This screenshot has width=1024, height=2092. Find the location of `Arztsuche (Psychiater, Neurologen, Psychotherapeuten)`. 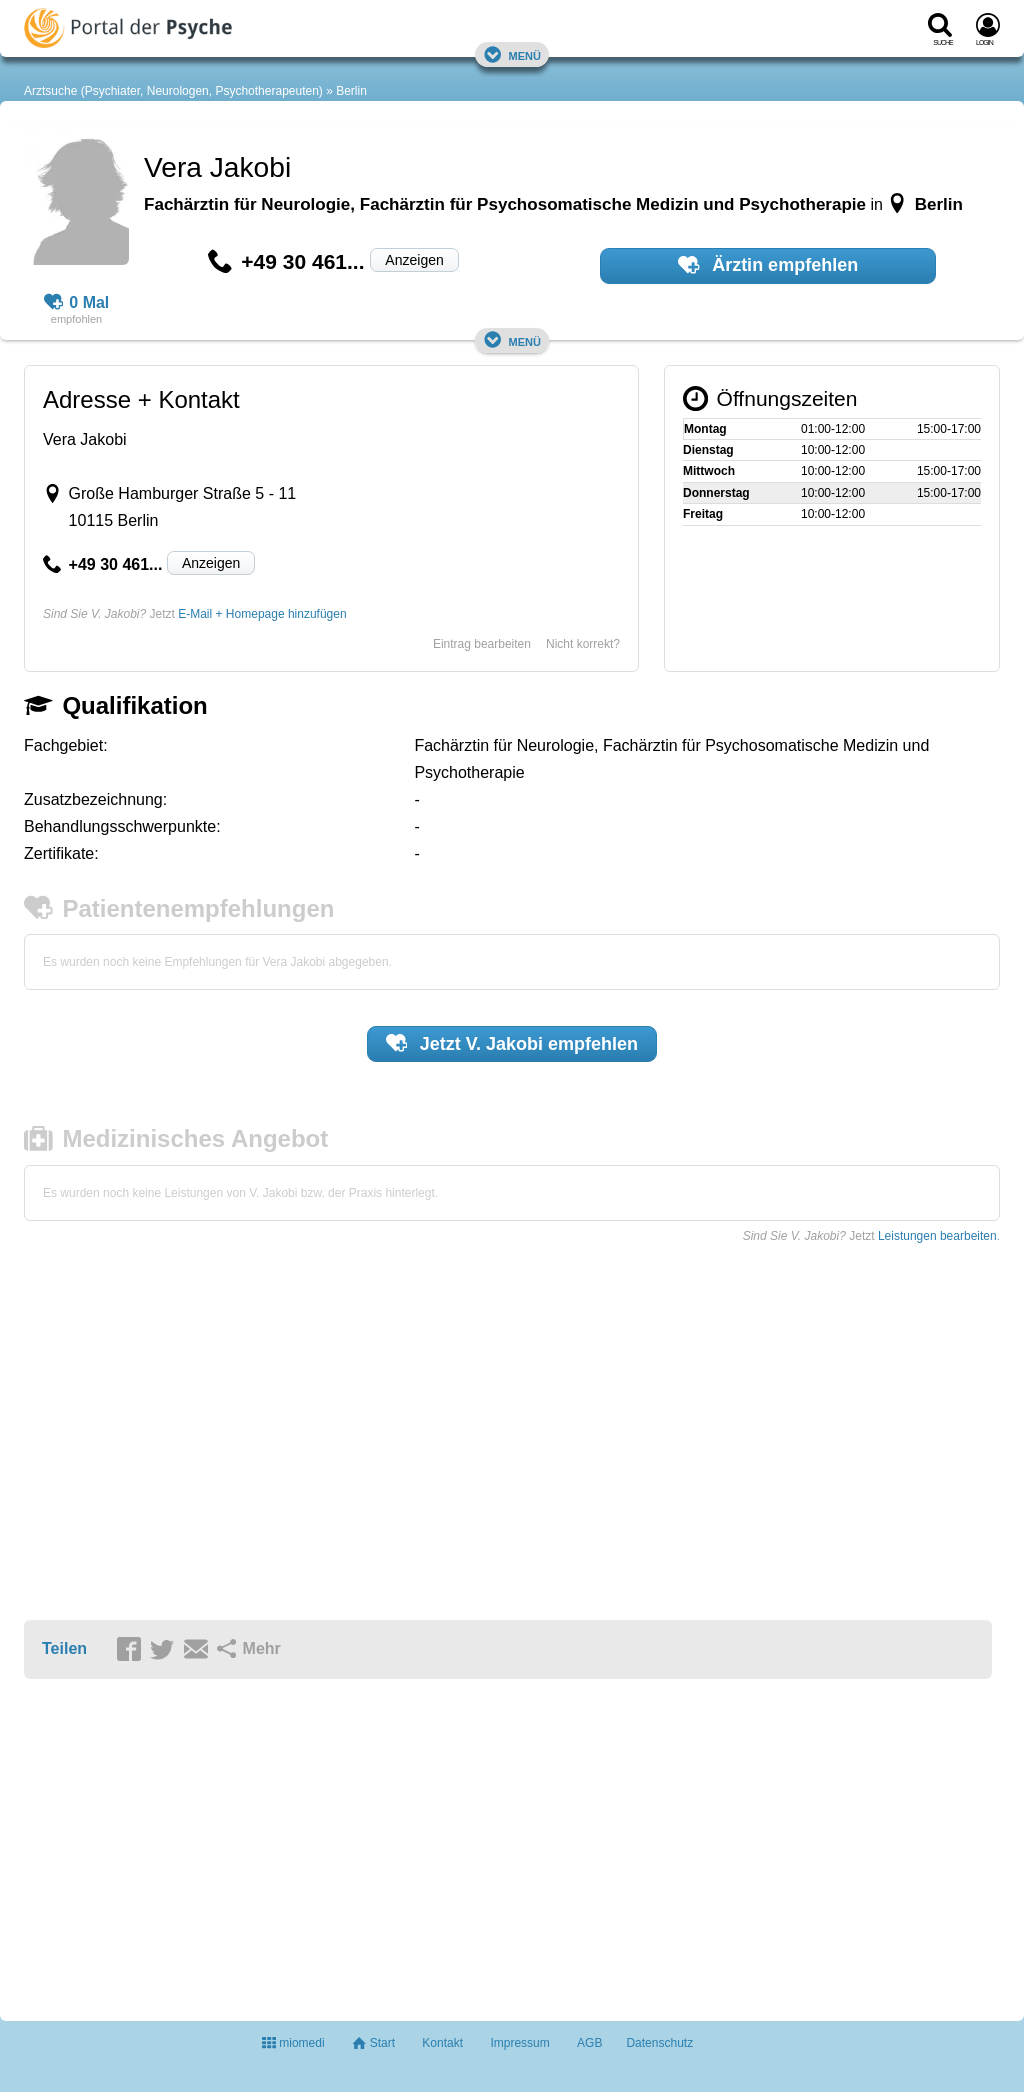

Arztsuche (Psychiater, Neurologen, Psychotherapeuten) is located at coordinates (173, 91).